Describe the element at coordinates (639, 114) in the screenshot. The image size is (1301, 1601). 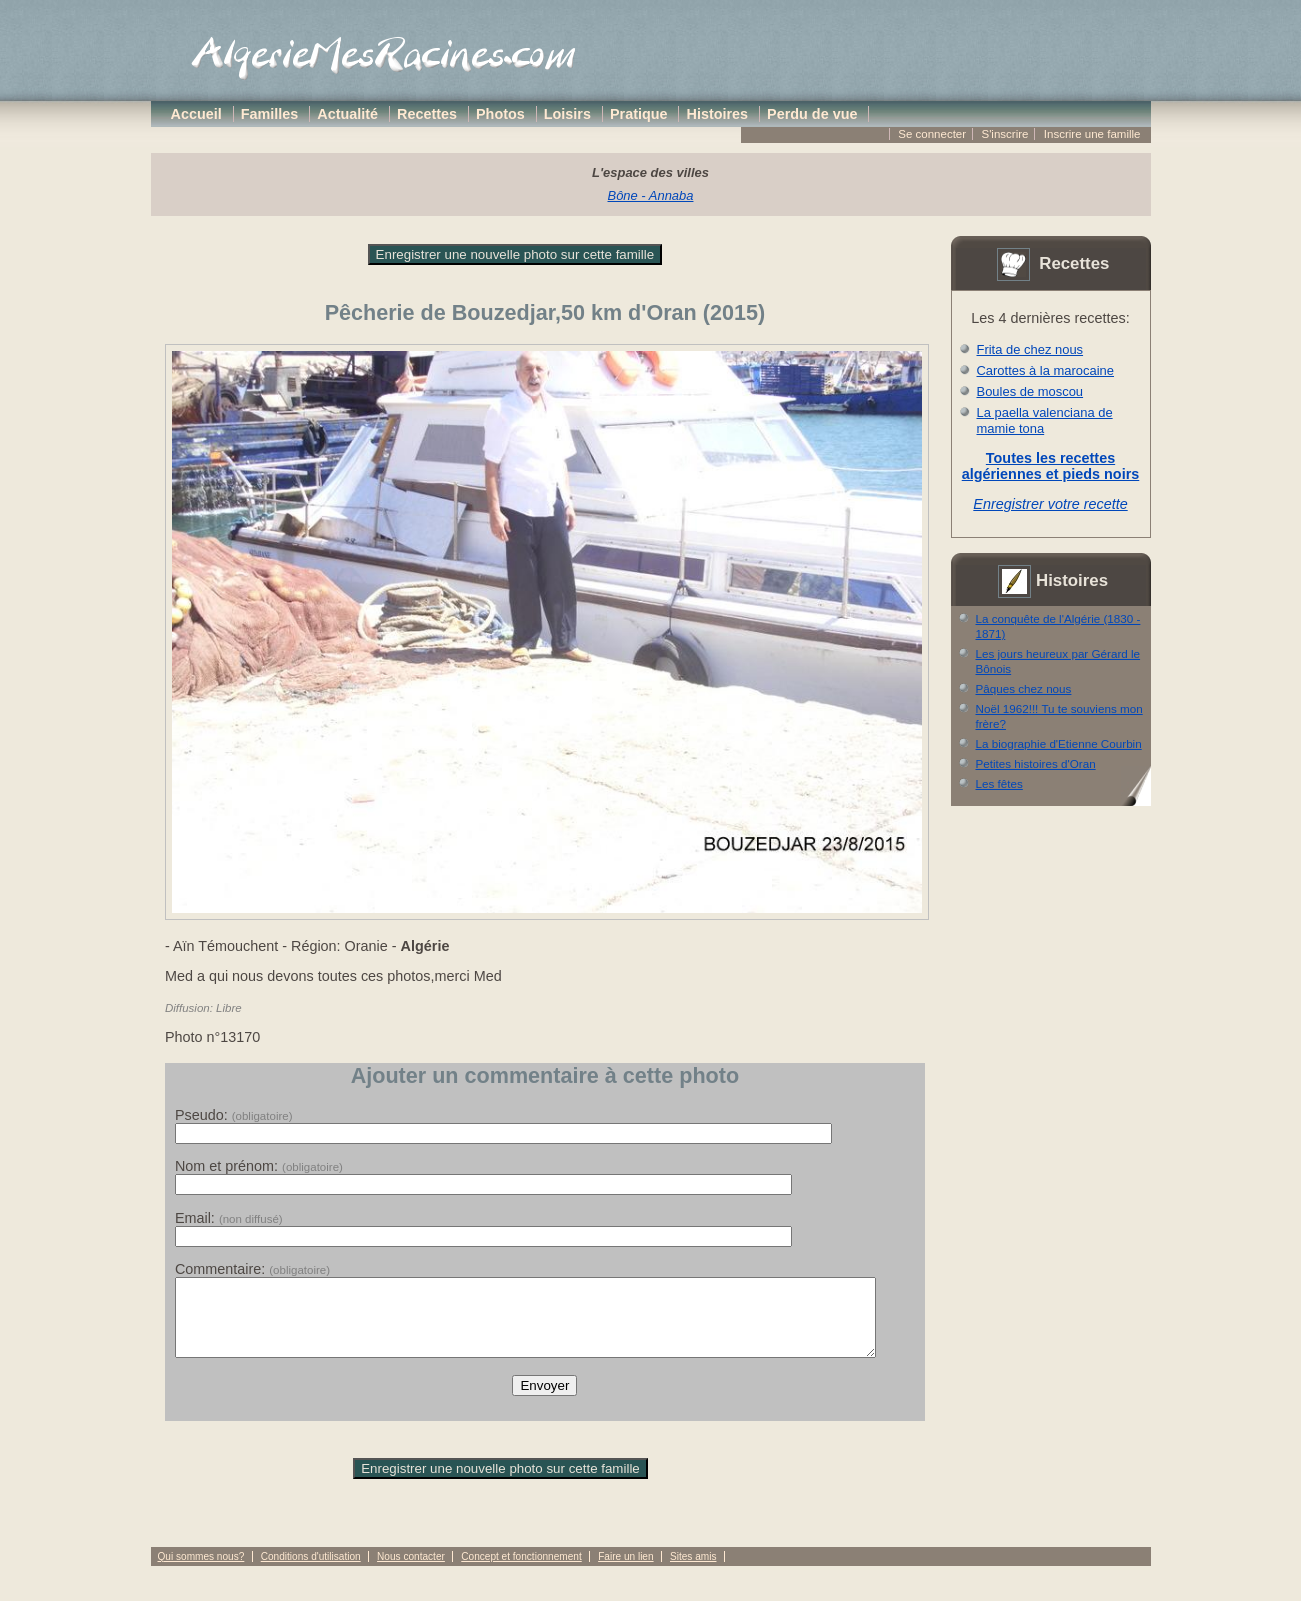
I see `Pratique` at that location.